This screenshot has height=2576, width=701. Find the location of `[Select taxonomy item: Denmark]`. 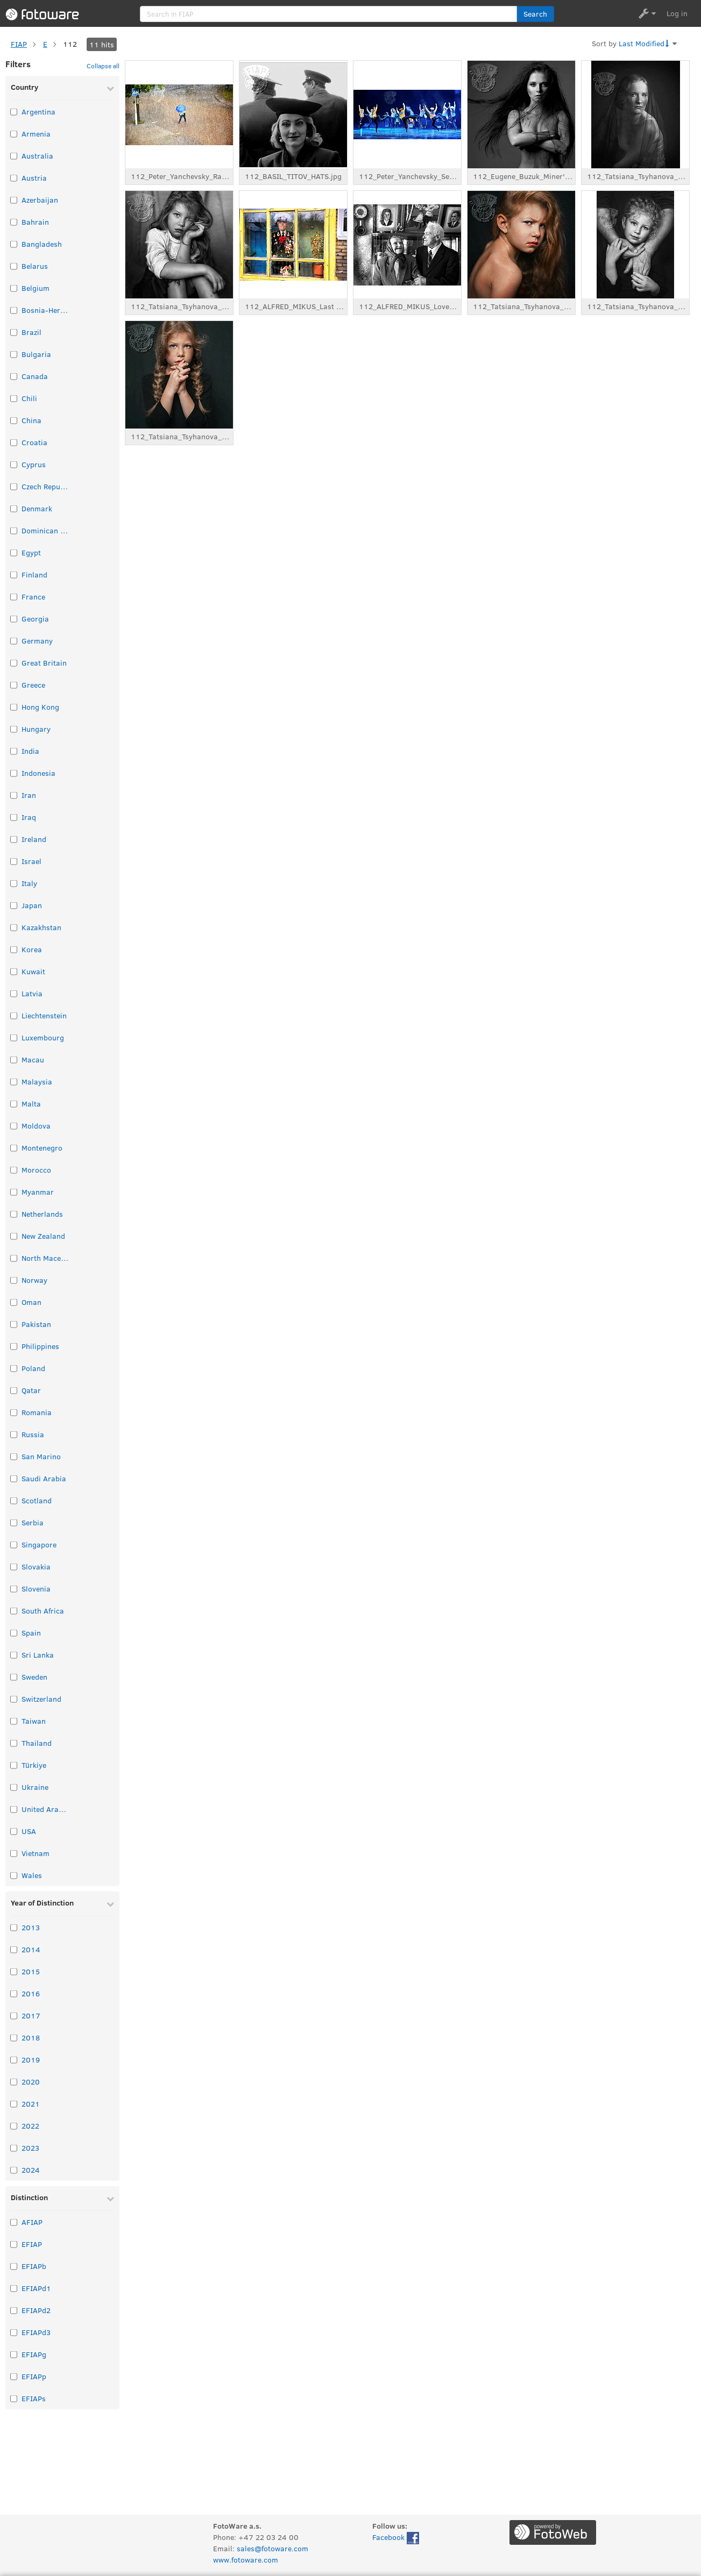

[Select taxonomy item: Denmark] is located at coordinates (13, 508).